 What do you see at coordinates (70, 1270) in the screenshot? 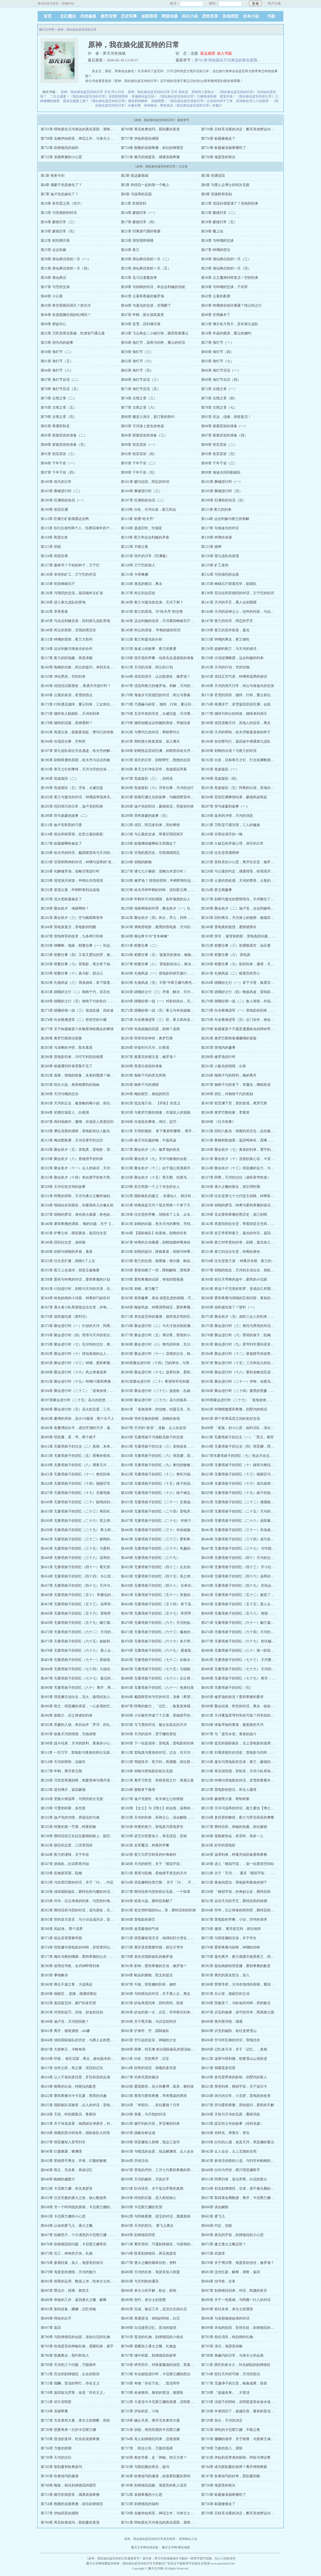
I see `第355章 夜兰上垒成功，胡堂主被偷家` at bounding box center [70, 1270].